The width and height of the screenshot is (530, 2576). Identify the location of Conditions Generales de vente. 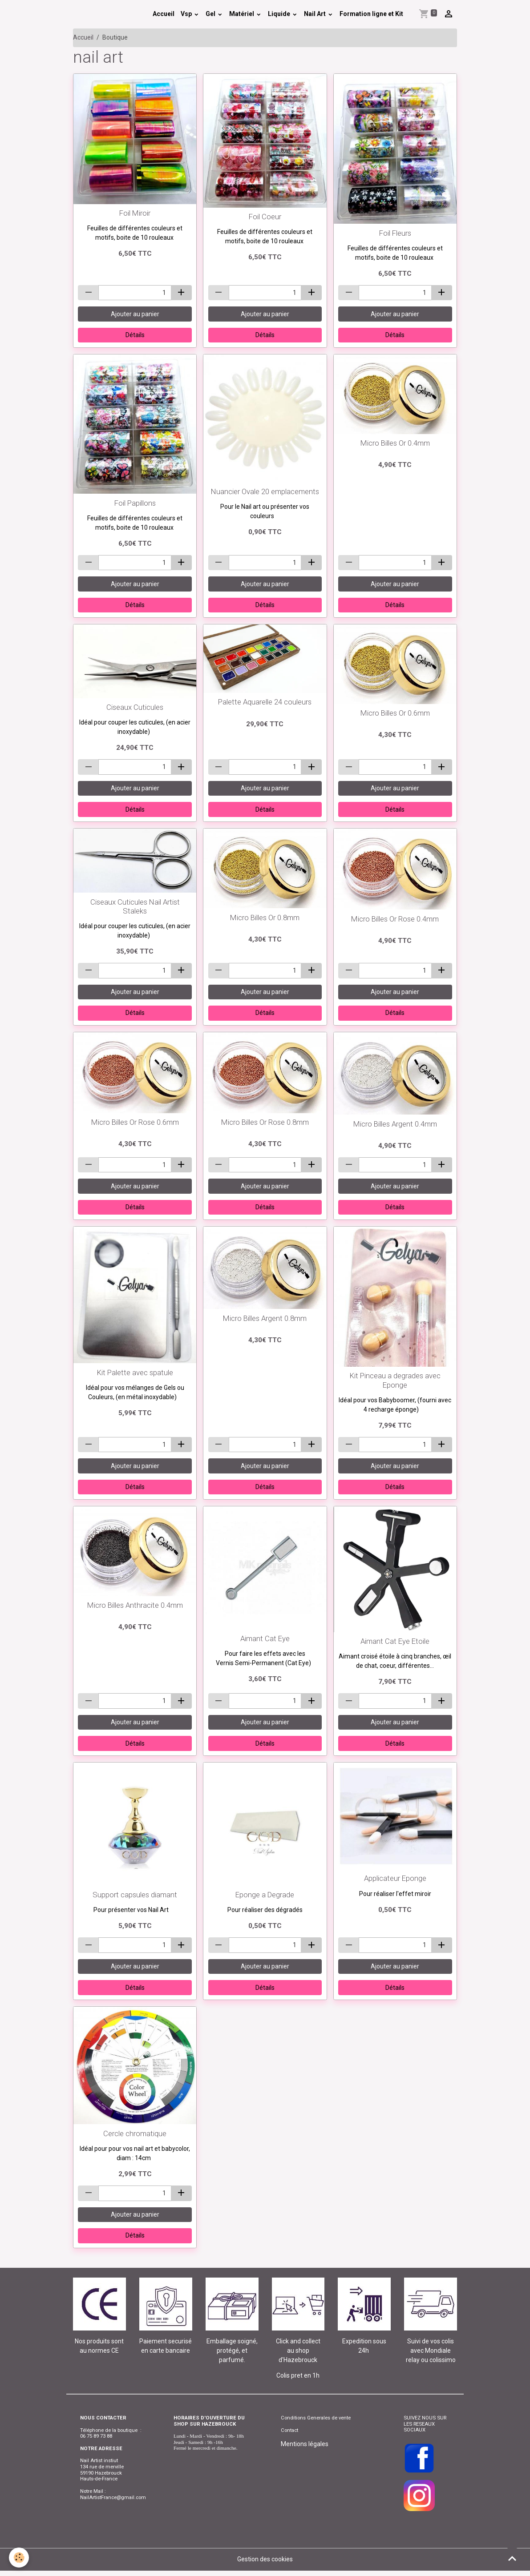
(316, 2418).